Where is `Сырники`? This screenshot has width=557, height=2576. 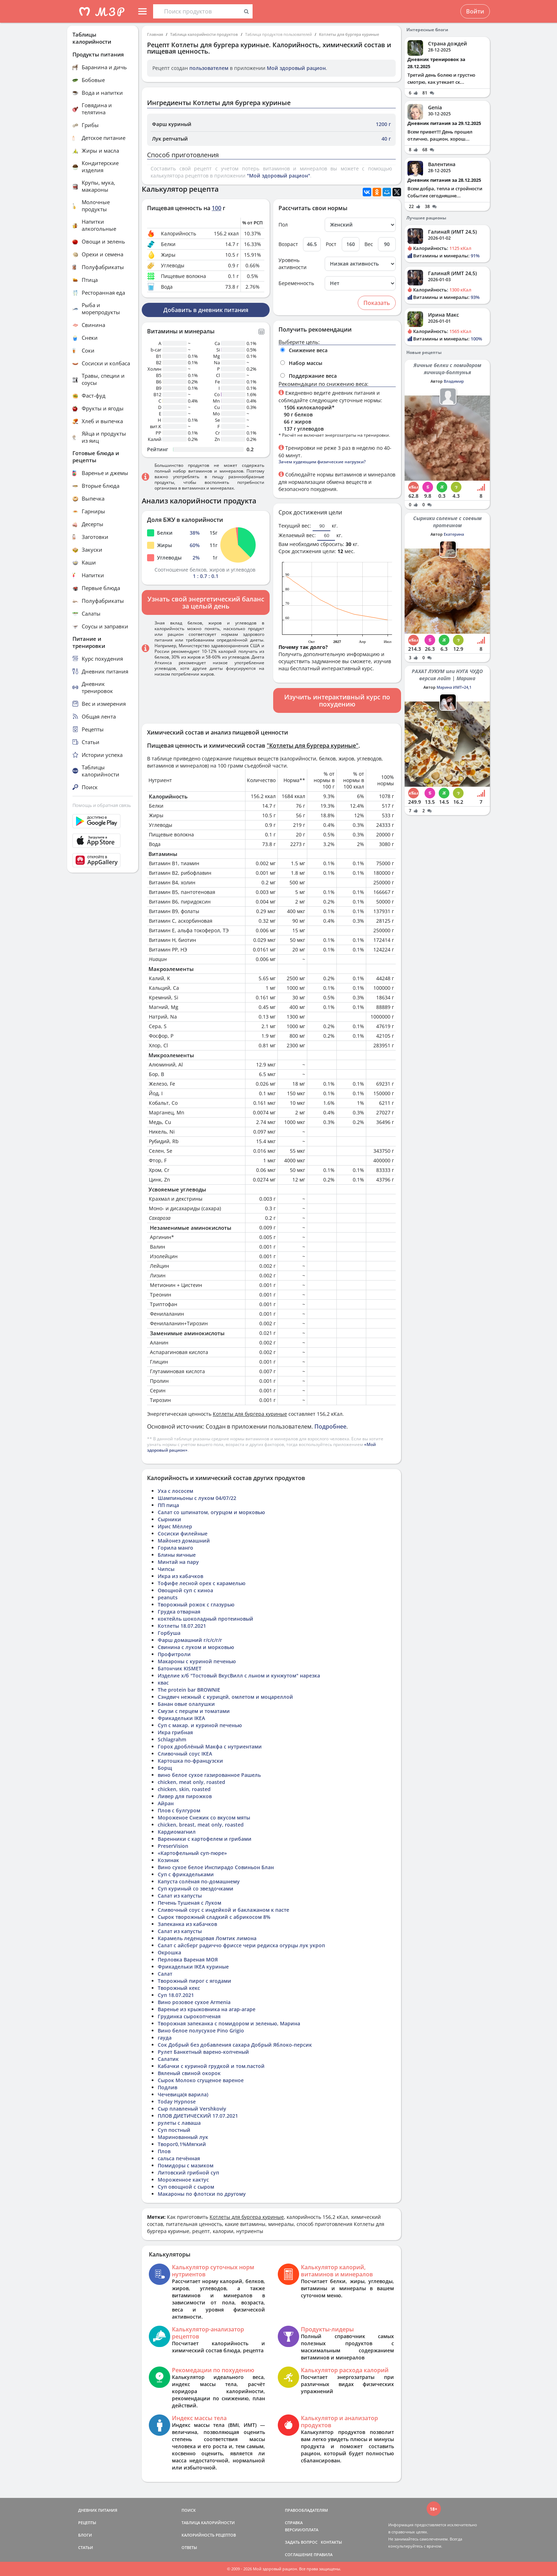 Сырники is located at coordinates (169, 1519).